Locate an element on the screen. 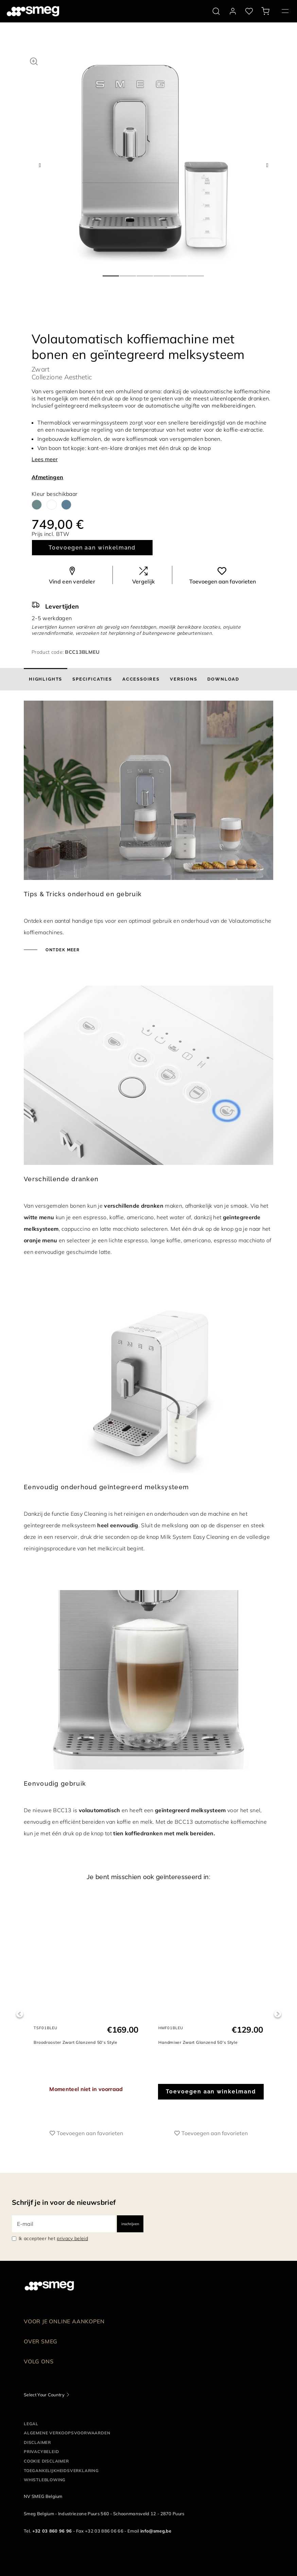 This screenshot has width=297, height=2576. Afmetingen is located at coordinates (47, 477).